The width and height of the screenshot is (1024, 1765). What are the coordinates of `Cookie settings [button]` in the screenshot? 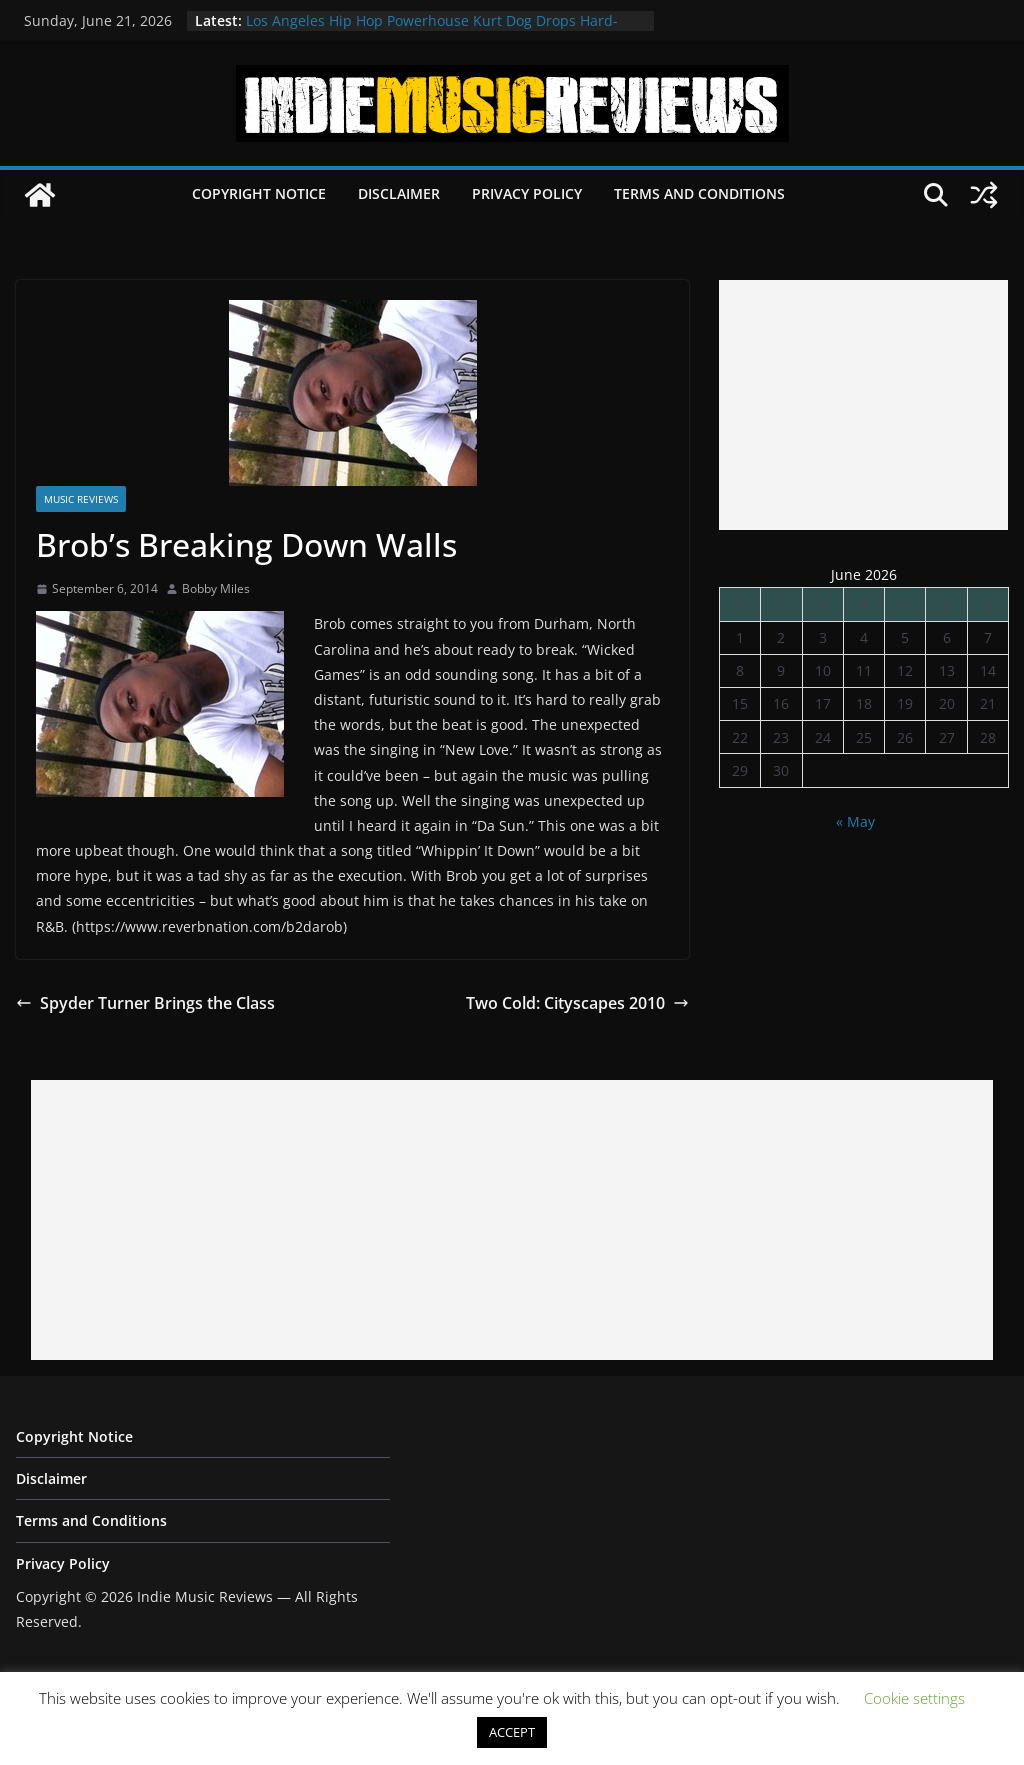 It's located at (914, 1698).